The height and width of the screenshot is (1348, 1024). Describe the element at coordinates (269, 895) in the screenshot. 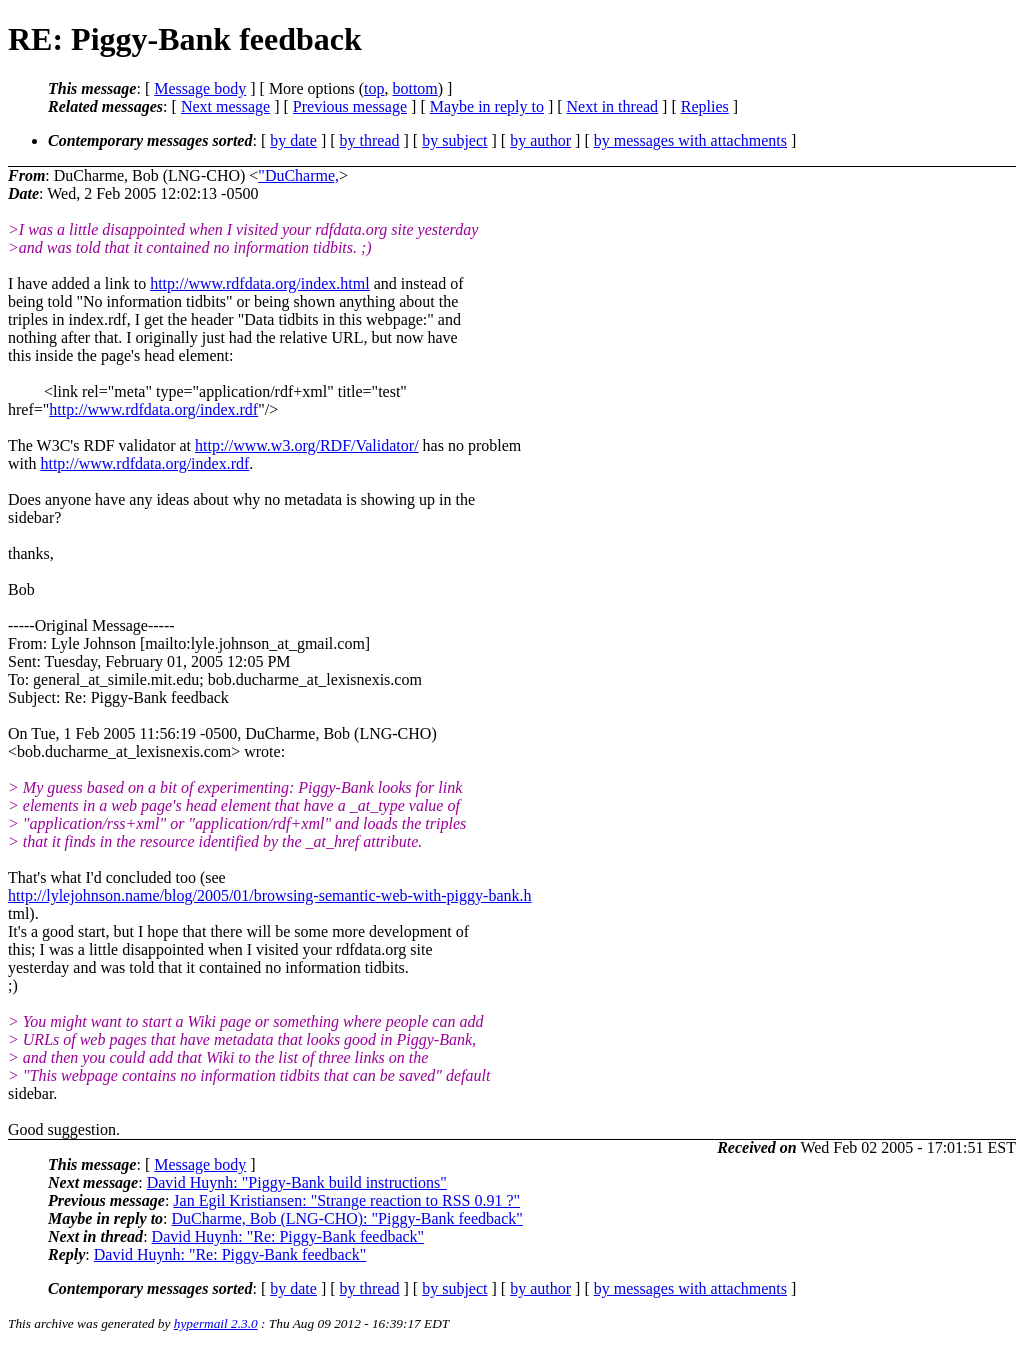

I see `http://lylejohnson.name/blog/2005/01/browsing-semantic-web-with-piggy-bank.h` at that location.